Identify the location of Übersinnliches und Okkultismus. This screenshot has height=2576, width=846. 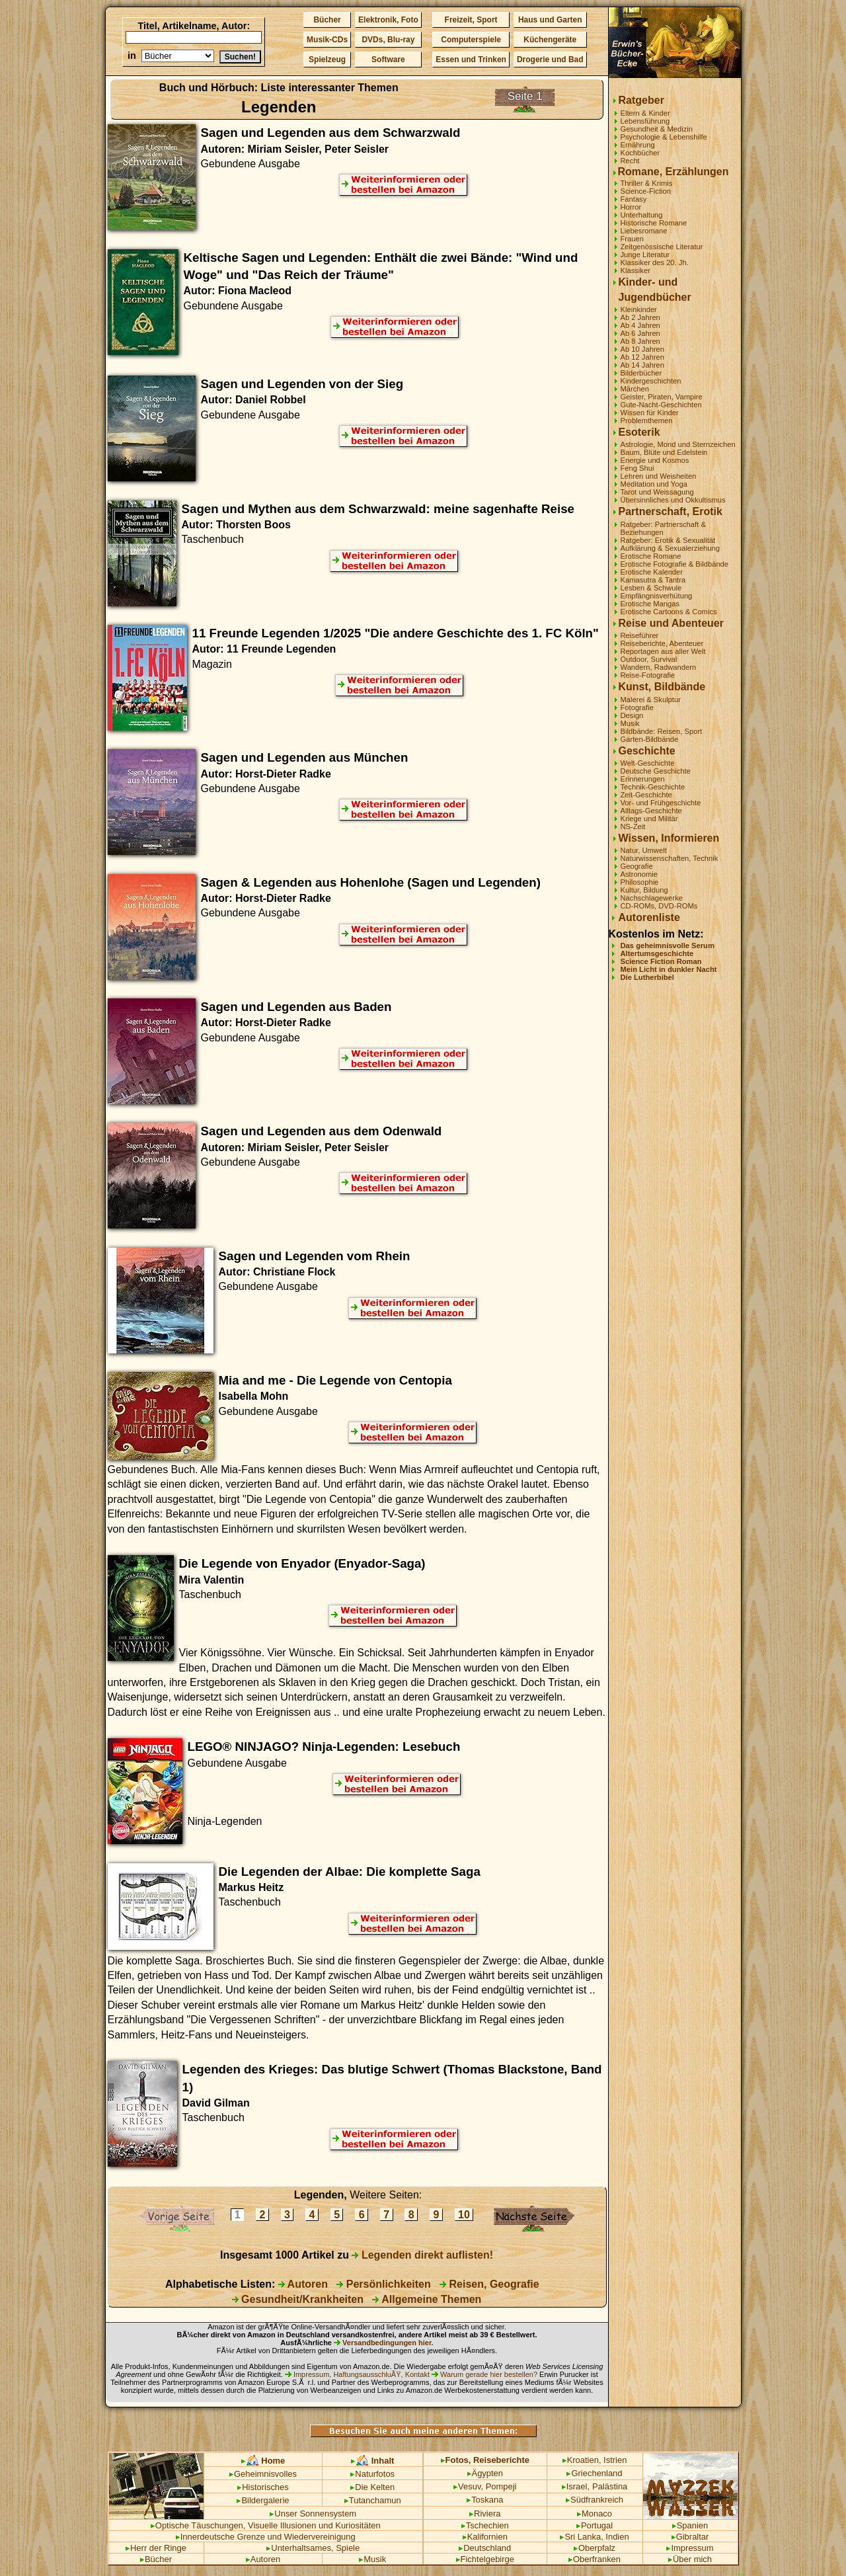
(673, 500).